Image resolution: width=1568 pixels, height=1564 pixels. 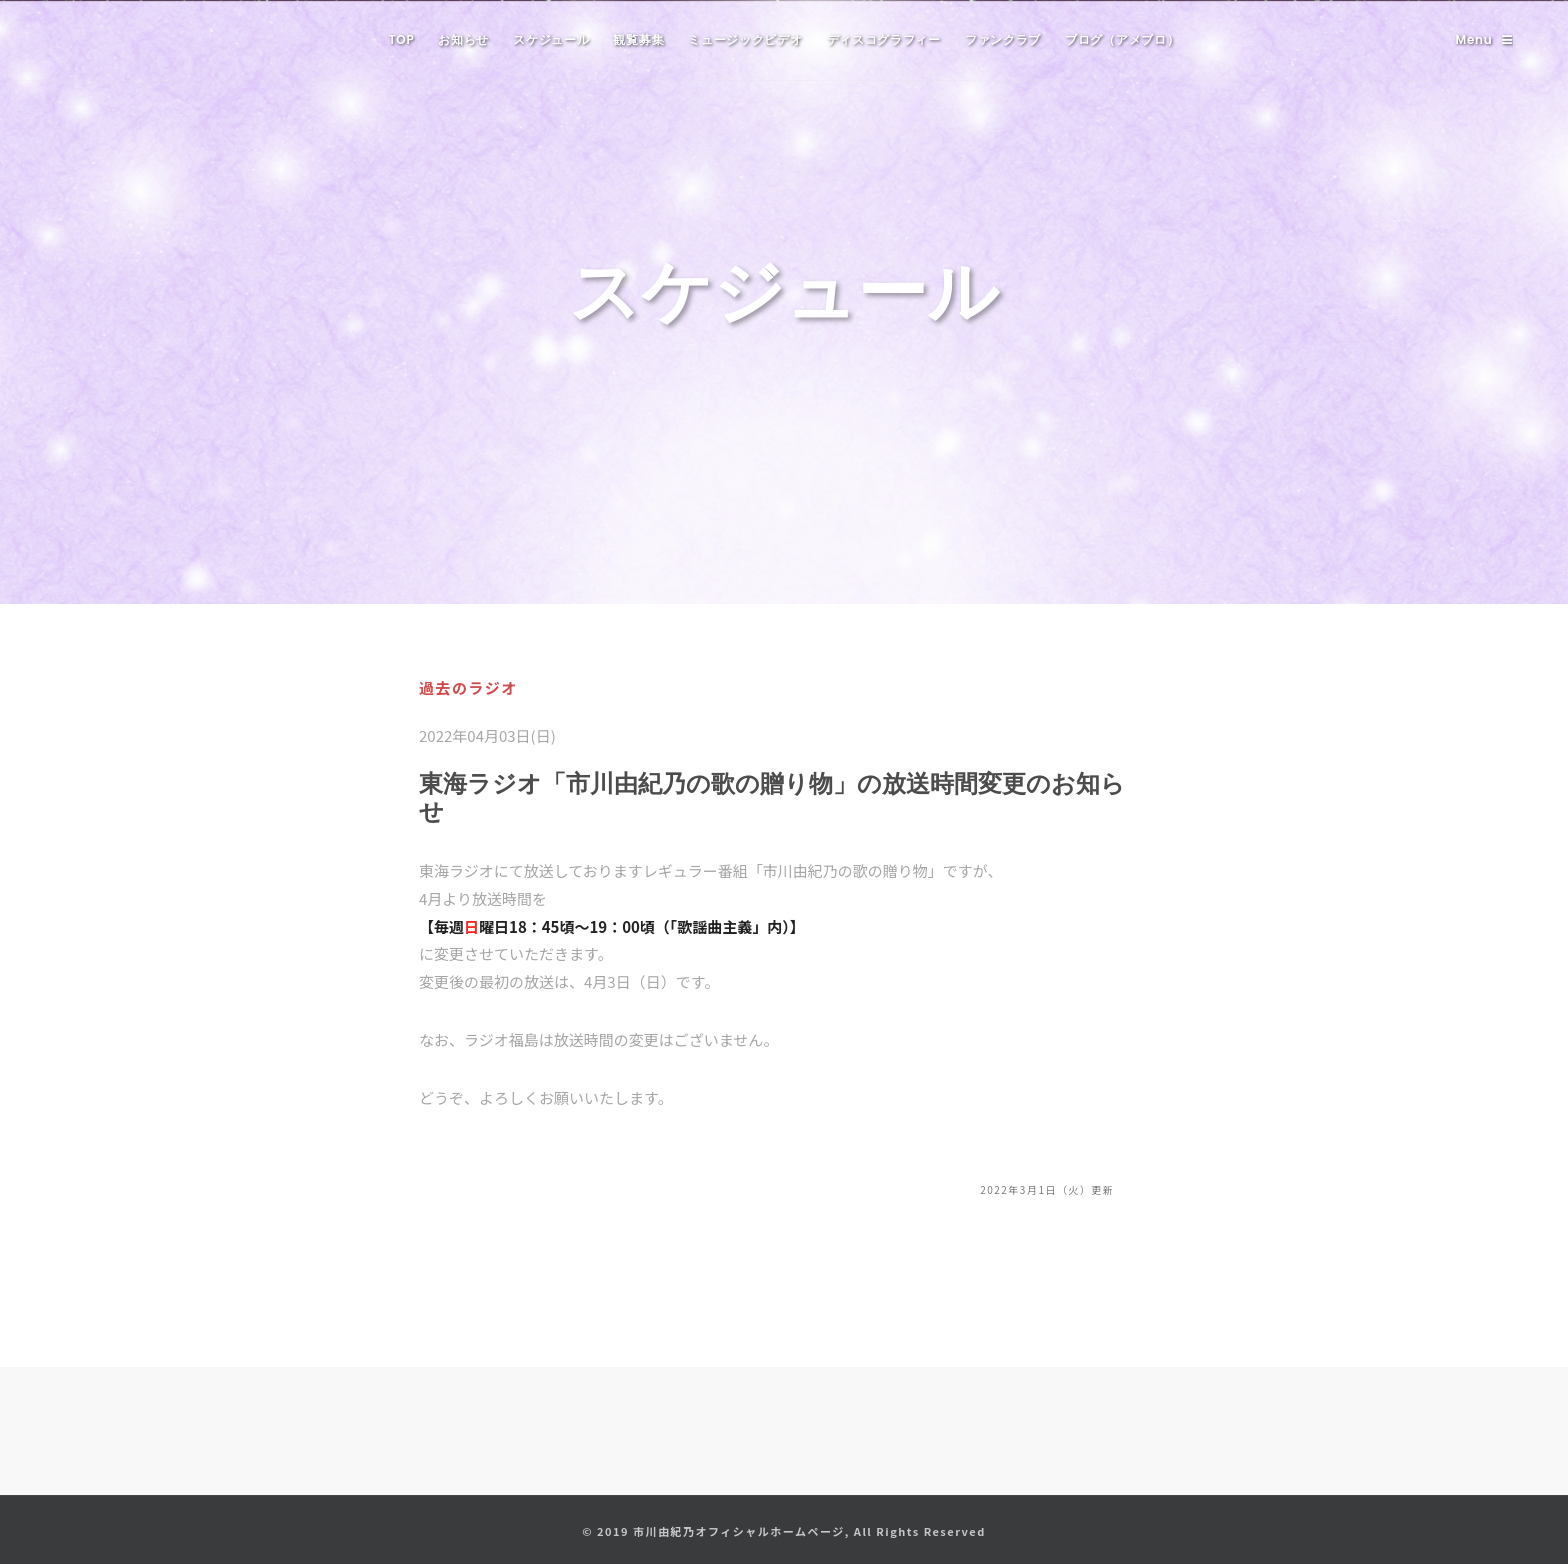 What do you see at coordinates (1122, 39) in the screenshot?
I see `ブログ（アメブロ）` at bounding box center [1122, 39].